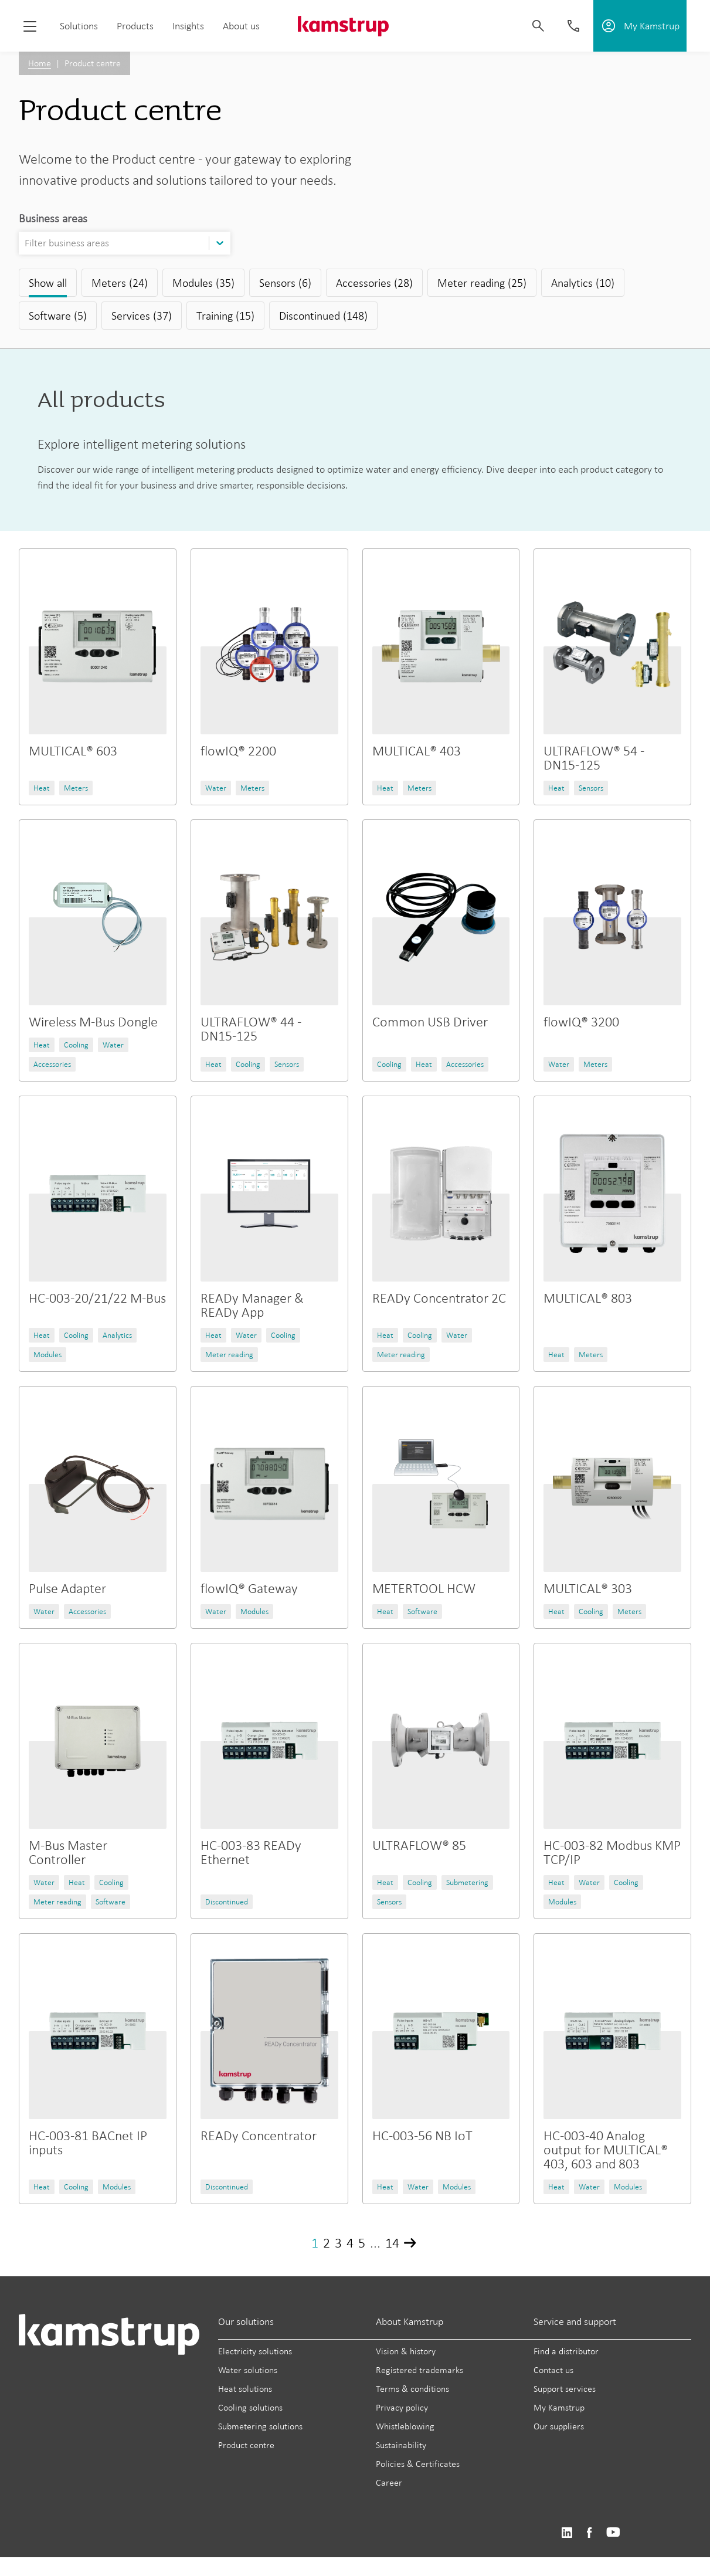  I want to click on 3 [Page 3], so click(338, 2242).